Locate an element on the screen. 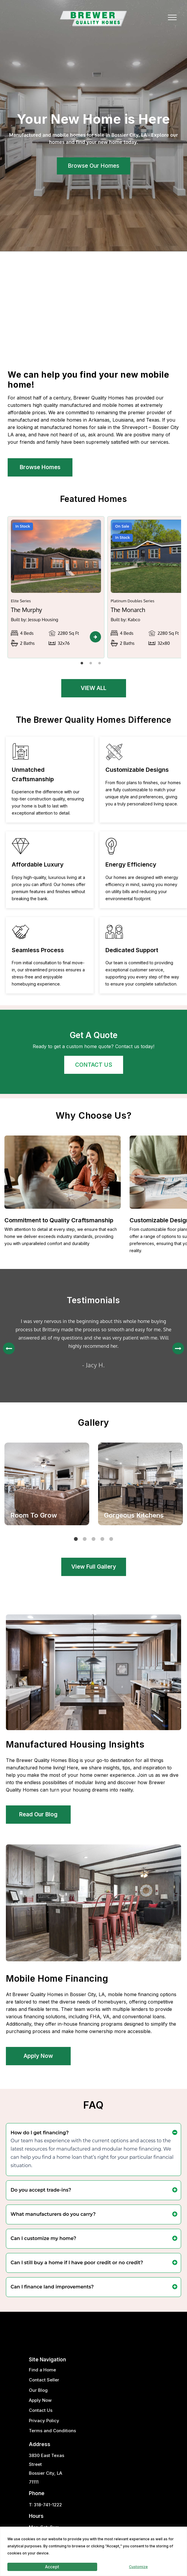  Privacy Policy is located at coordinates (44, 2420).